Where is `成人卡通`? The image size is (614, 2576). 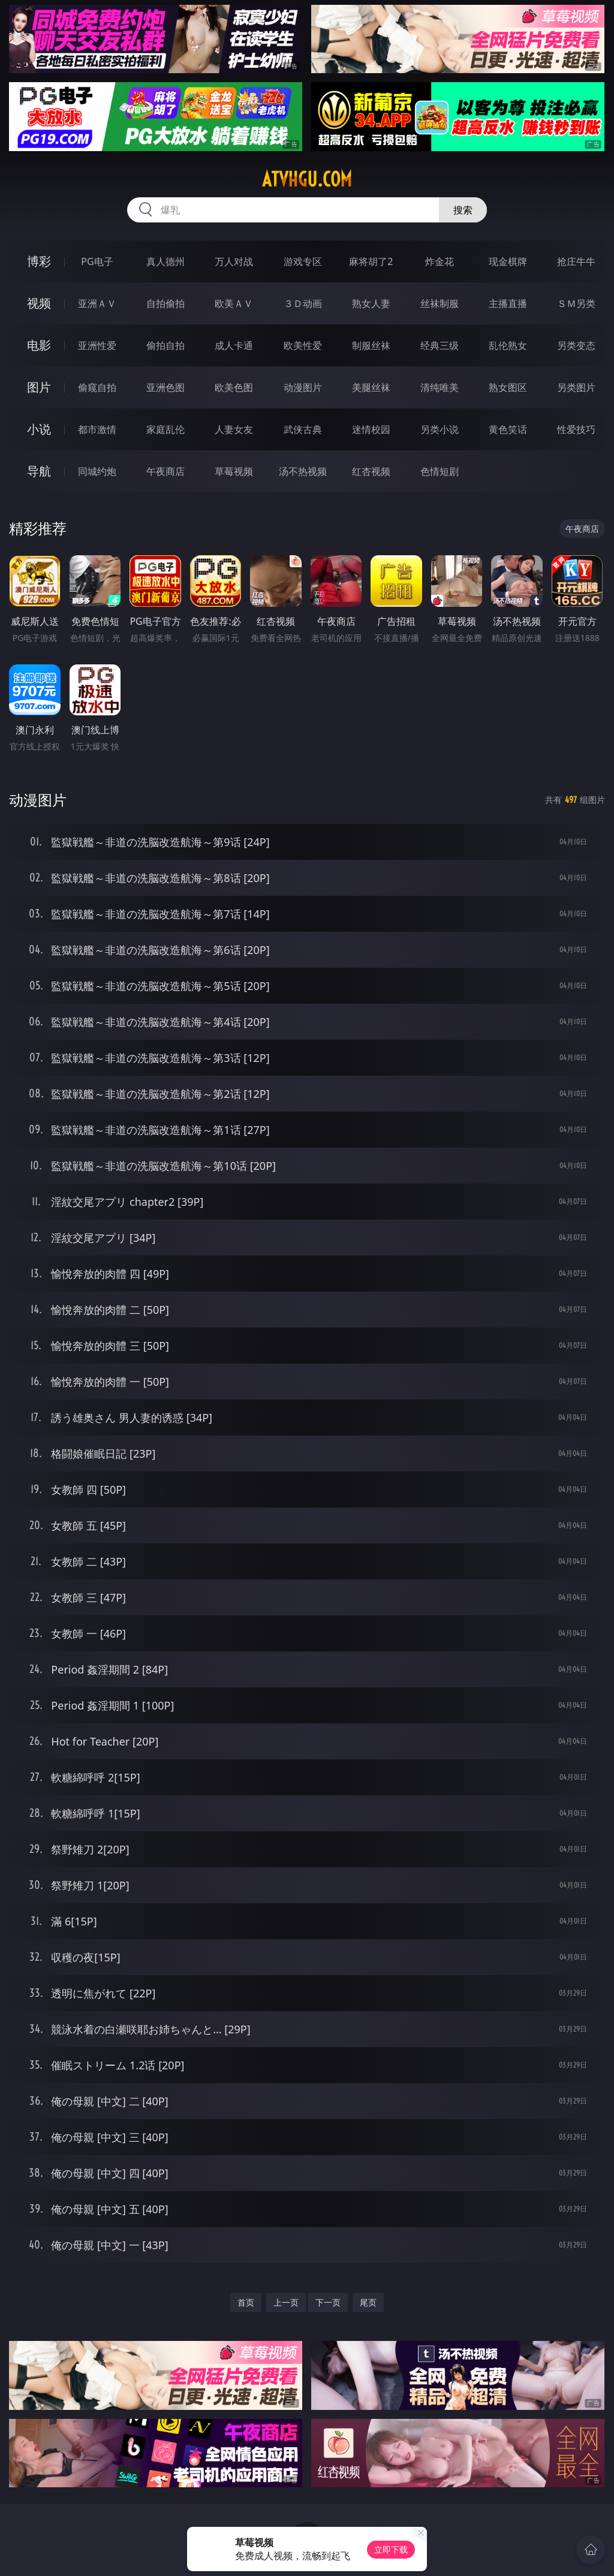 成人卡通 is located at coordinates (234, 345).